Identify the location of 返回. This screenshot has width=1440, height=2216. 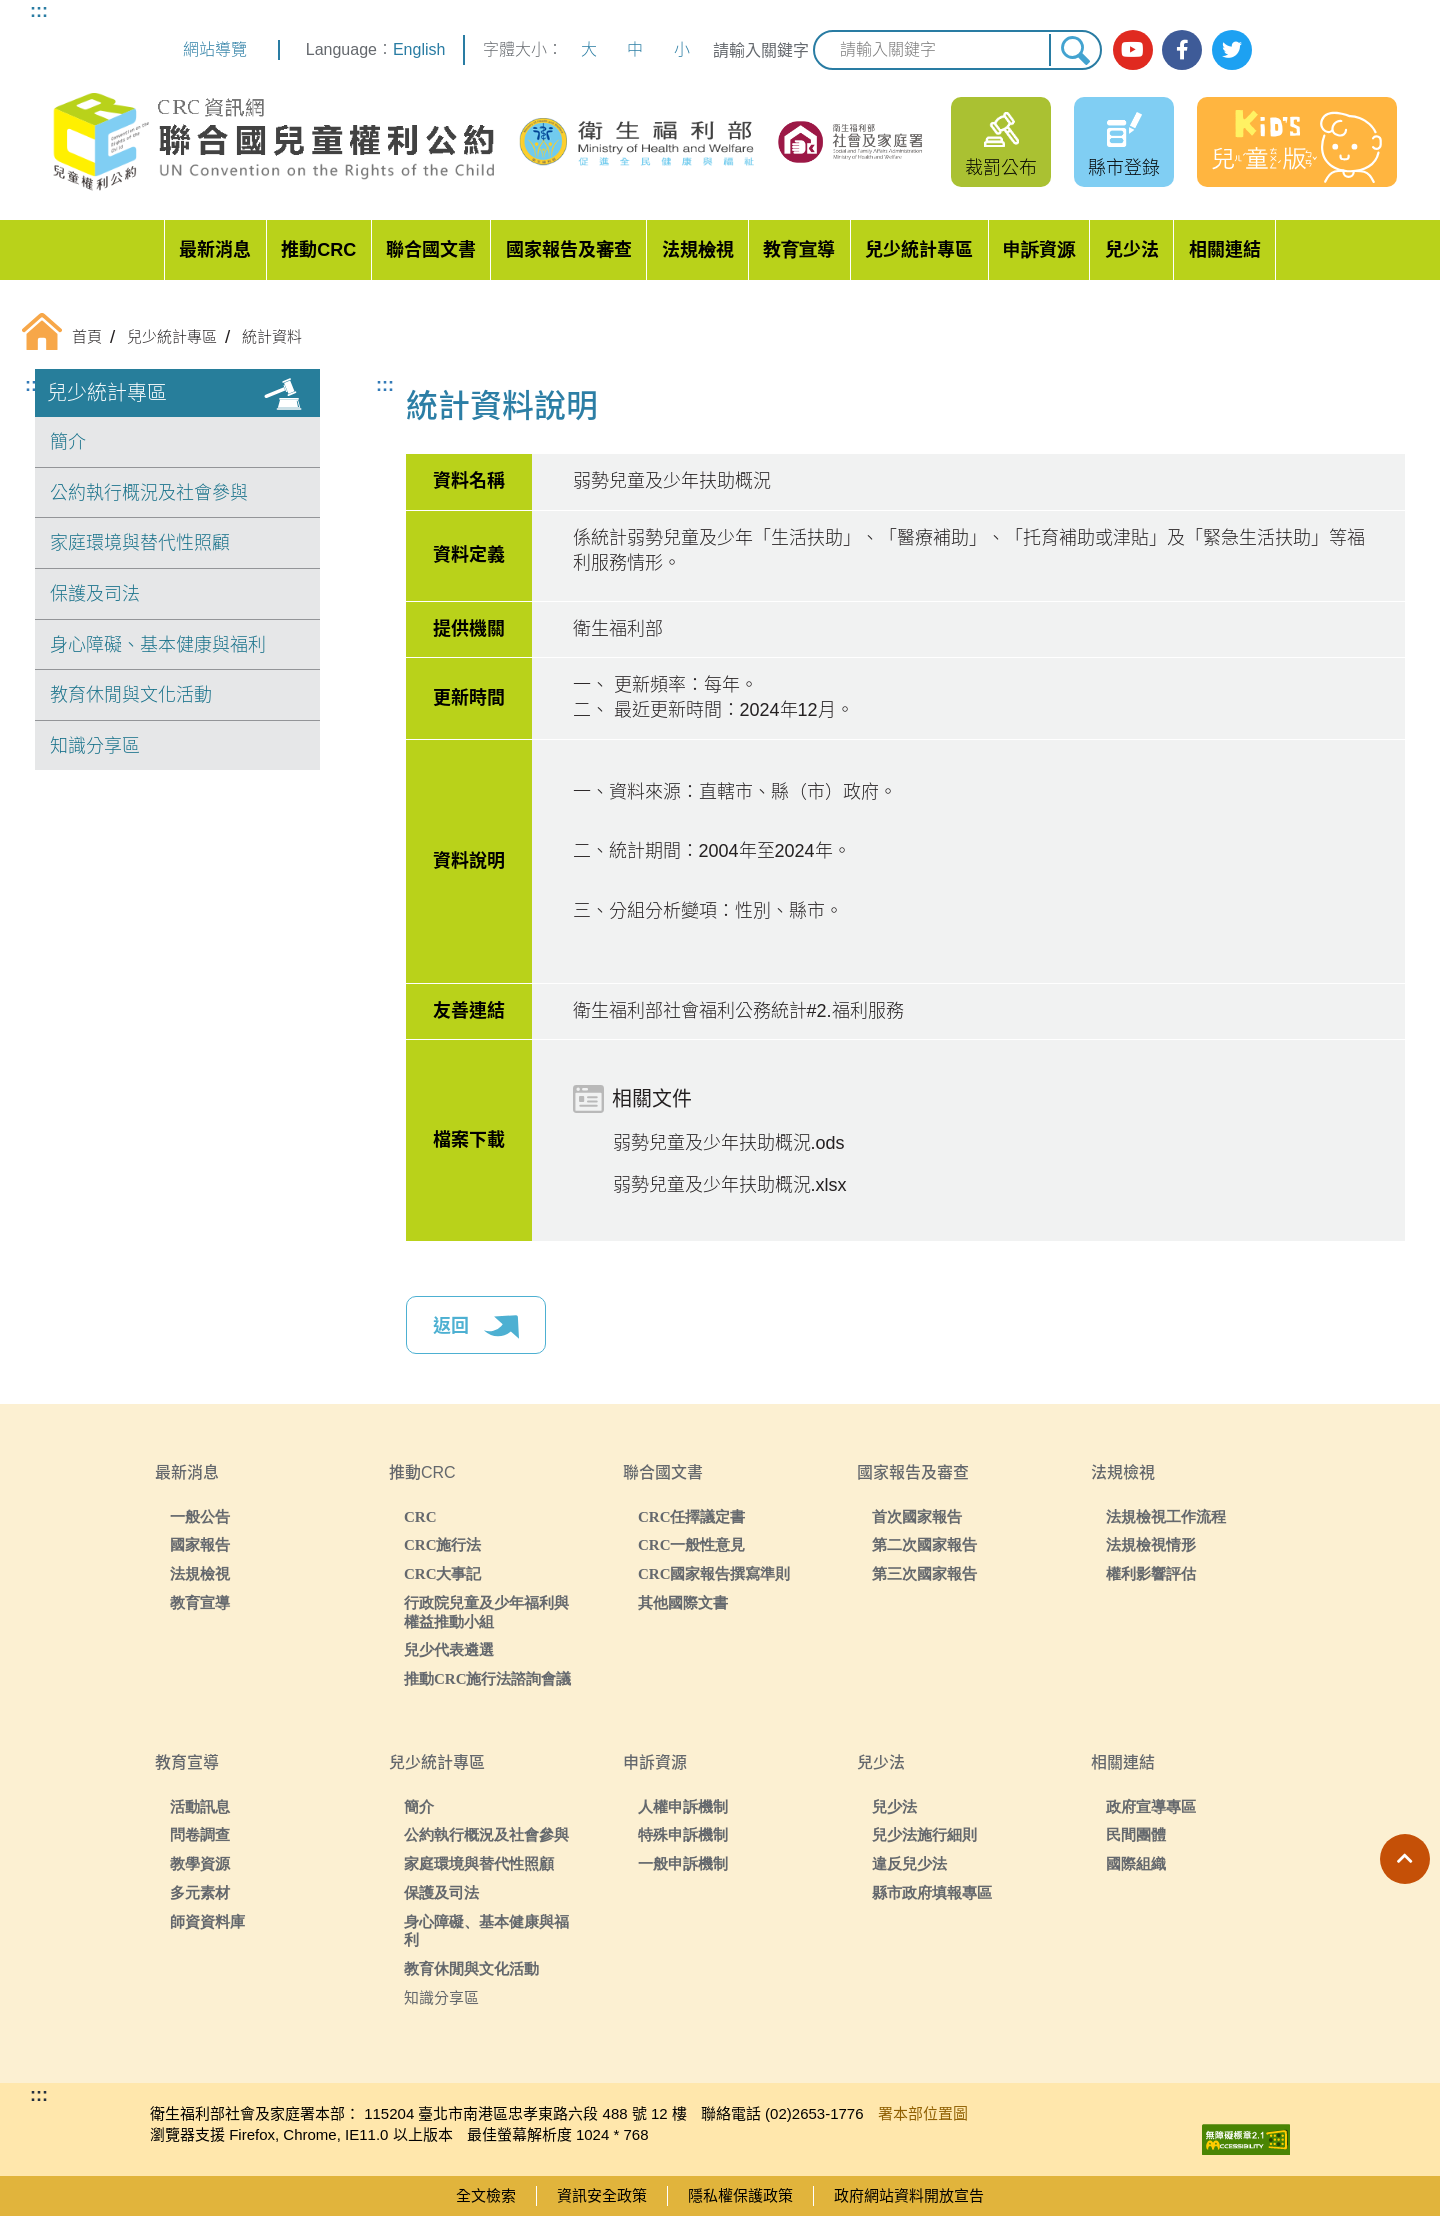
(476, 1327).